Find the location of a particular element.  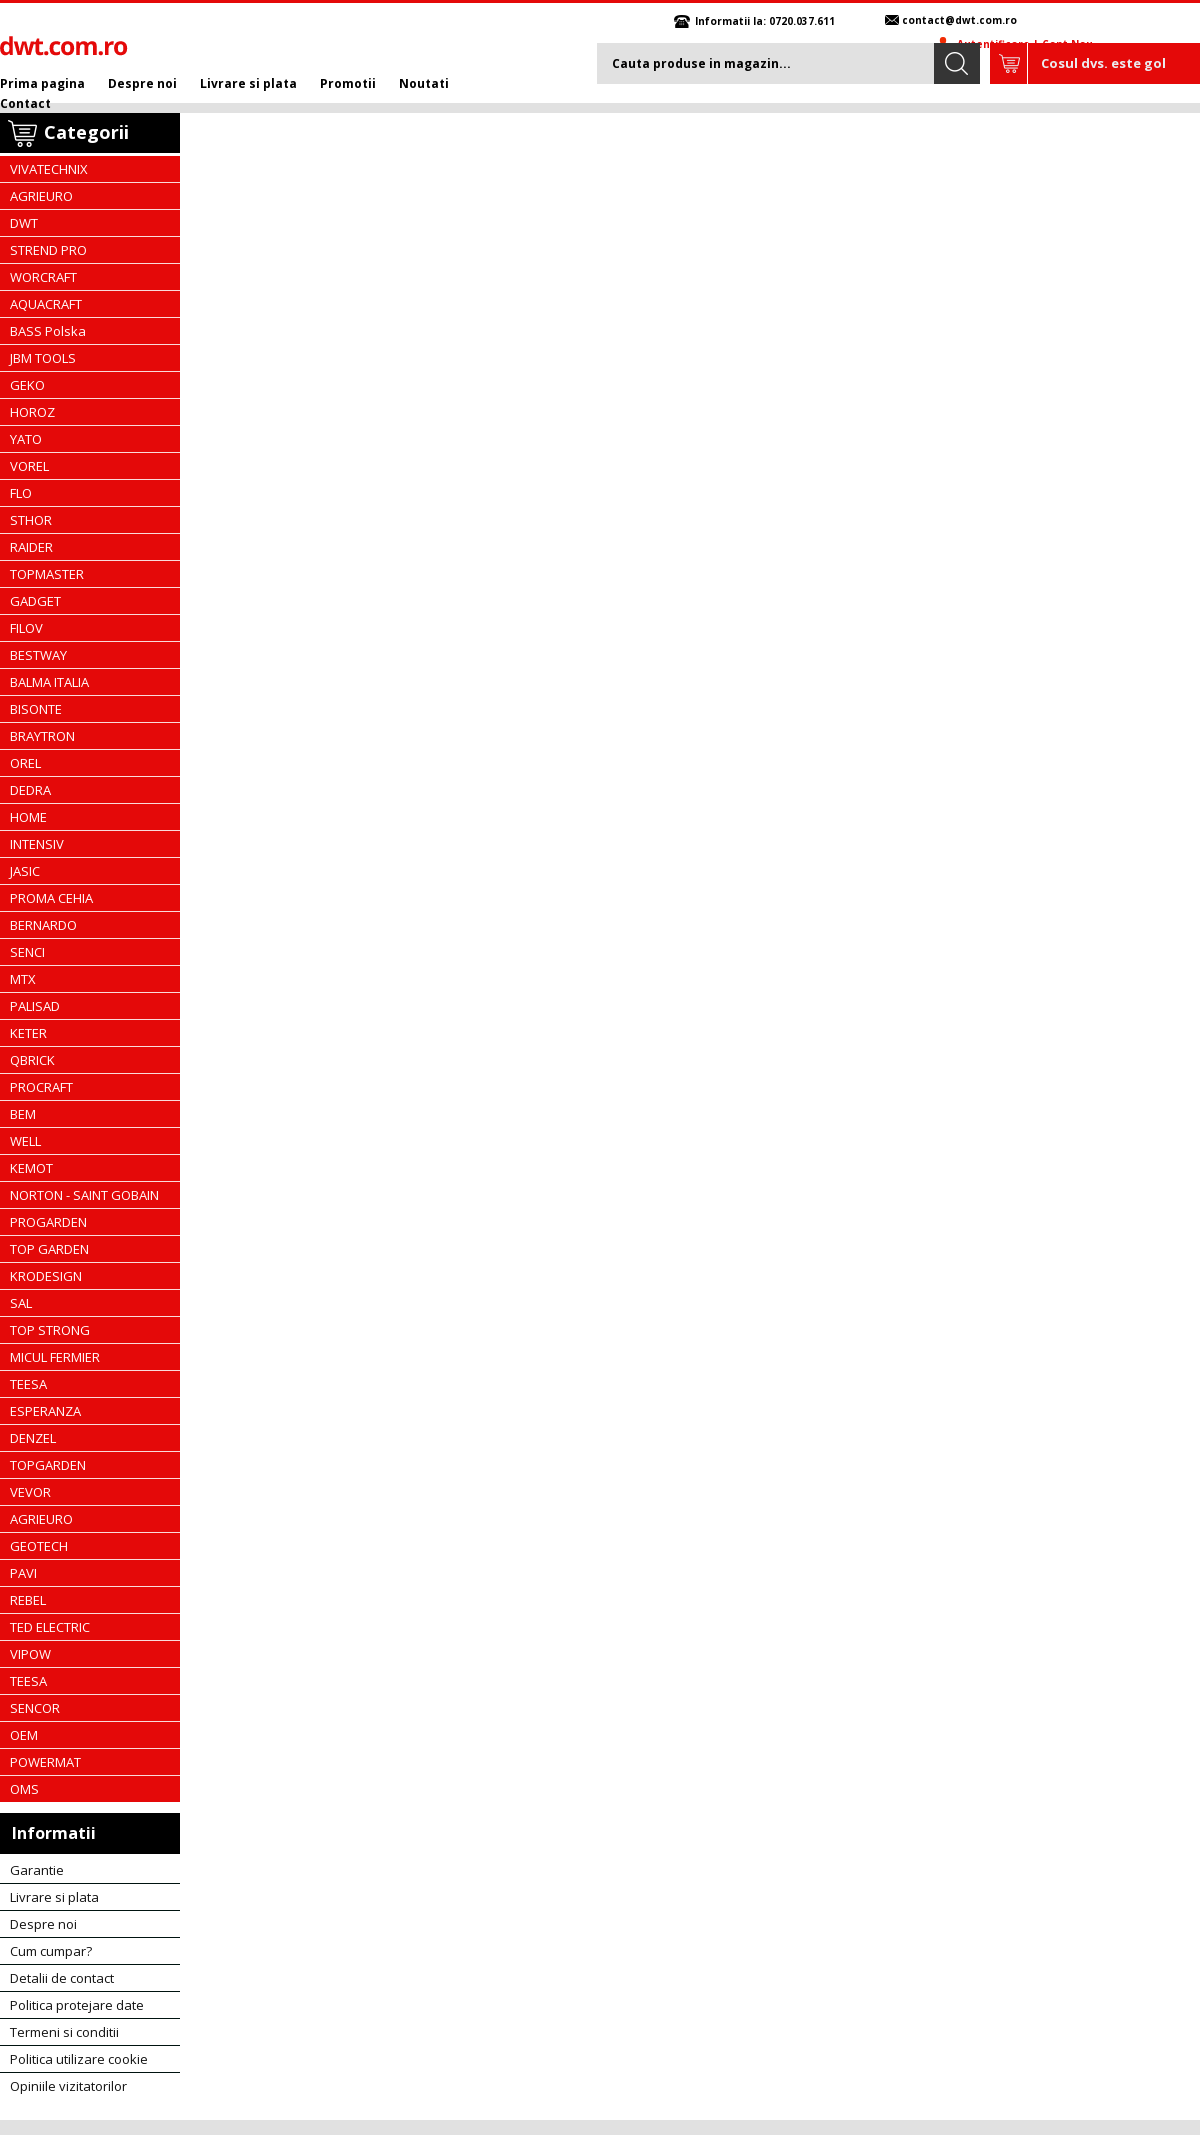

KETER is located at coordinates (28, 1033).